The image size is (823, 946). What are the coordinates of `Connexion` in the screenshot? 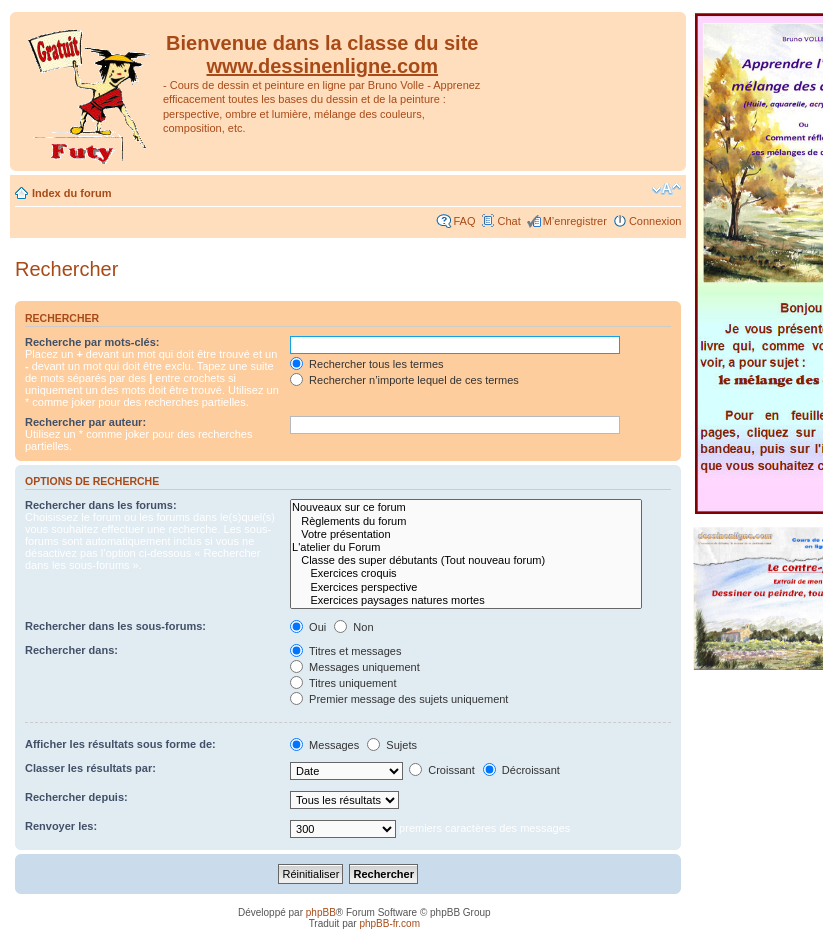 It's located at (655, 221).